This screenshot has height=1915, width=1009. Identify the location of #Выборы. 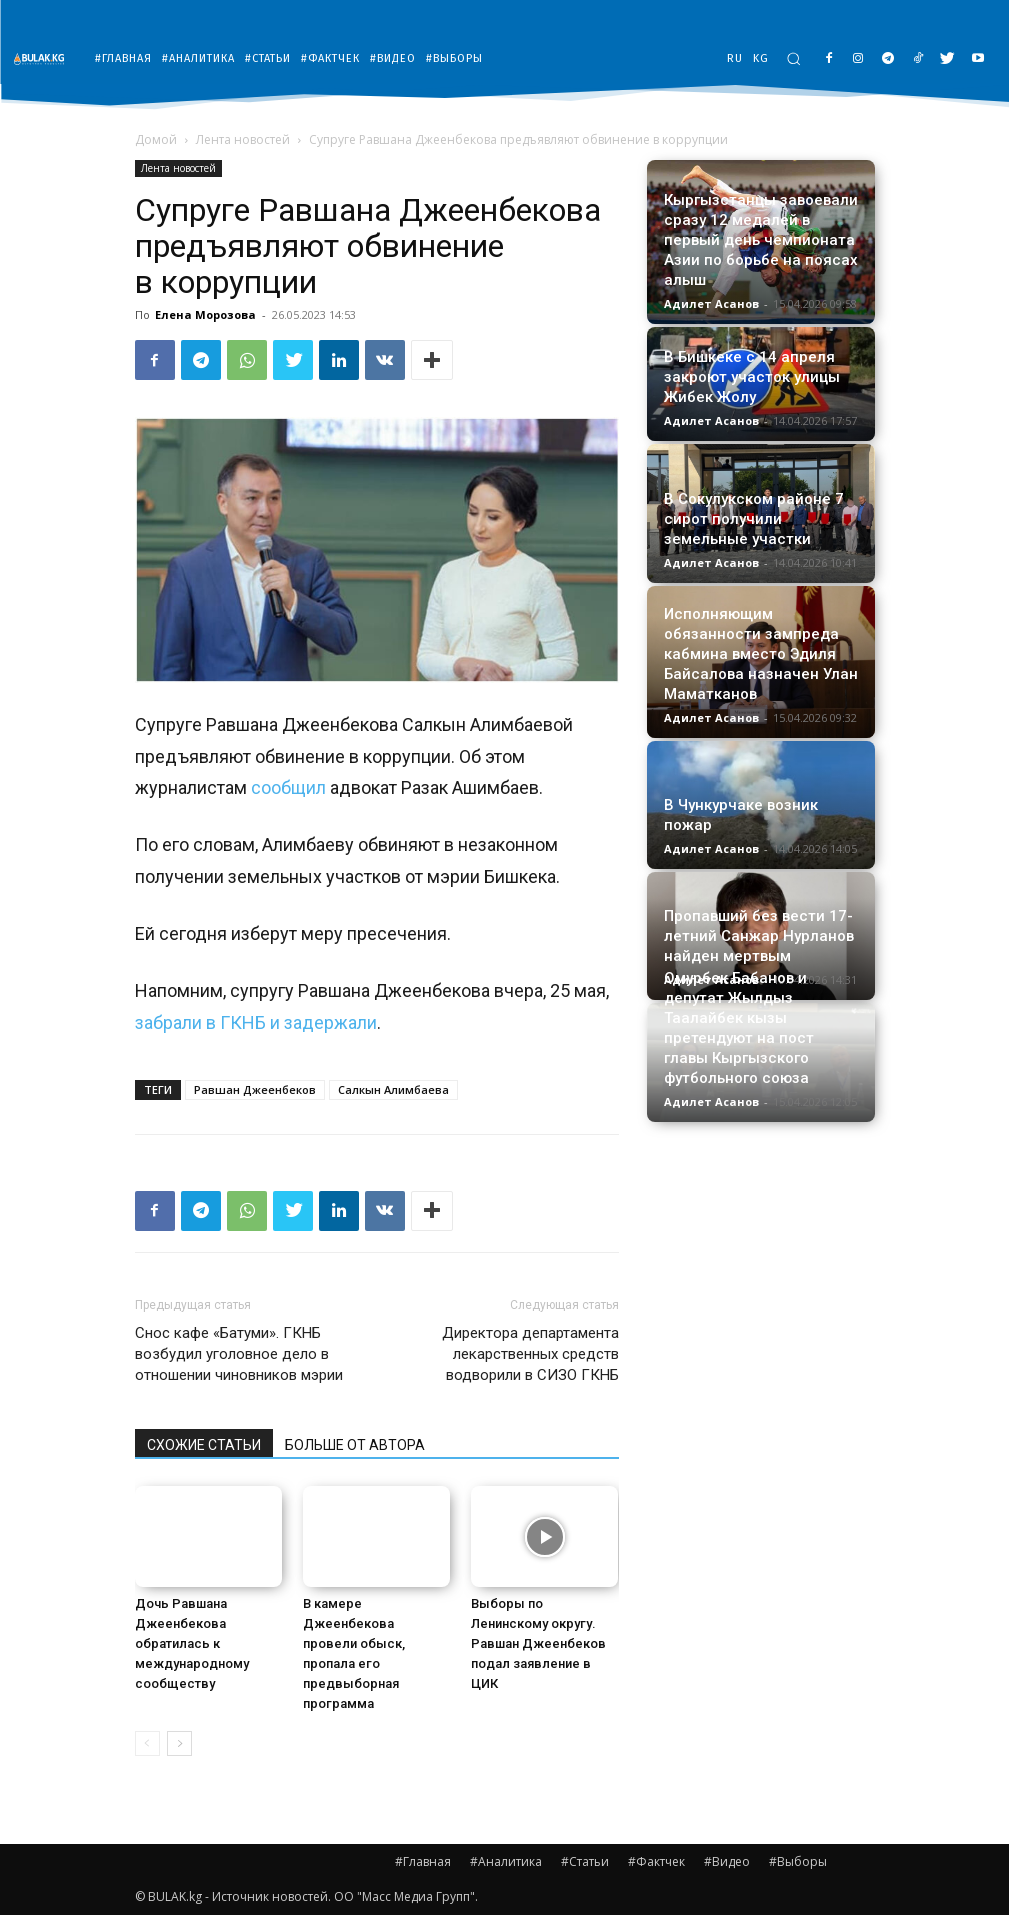
(798, 1861).